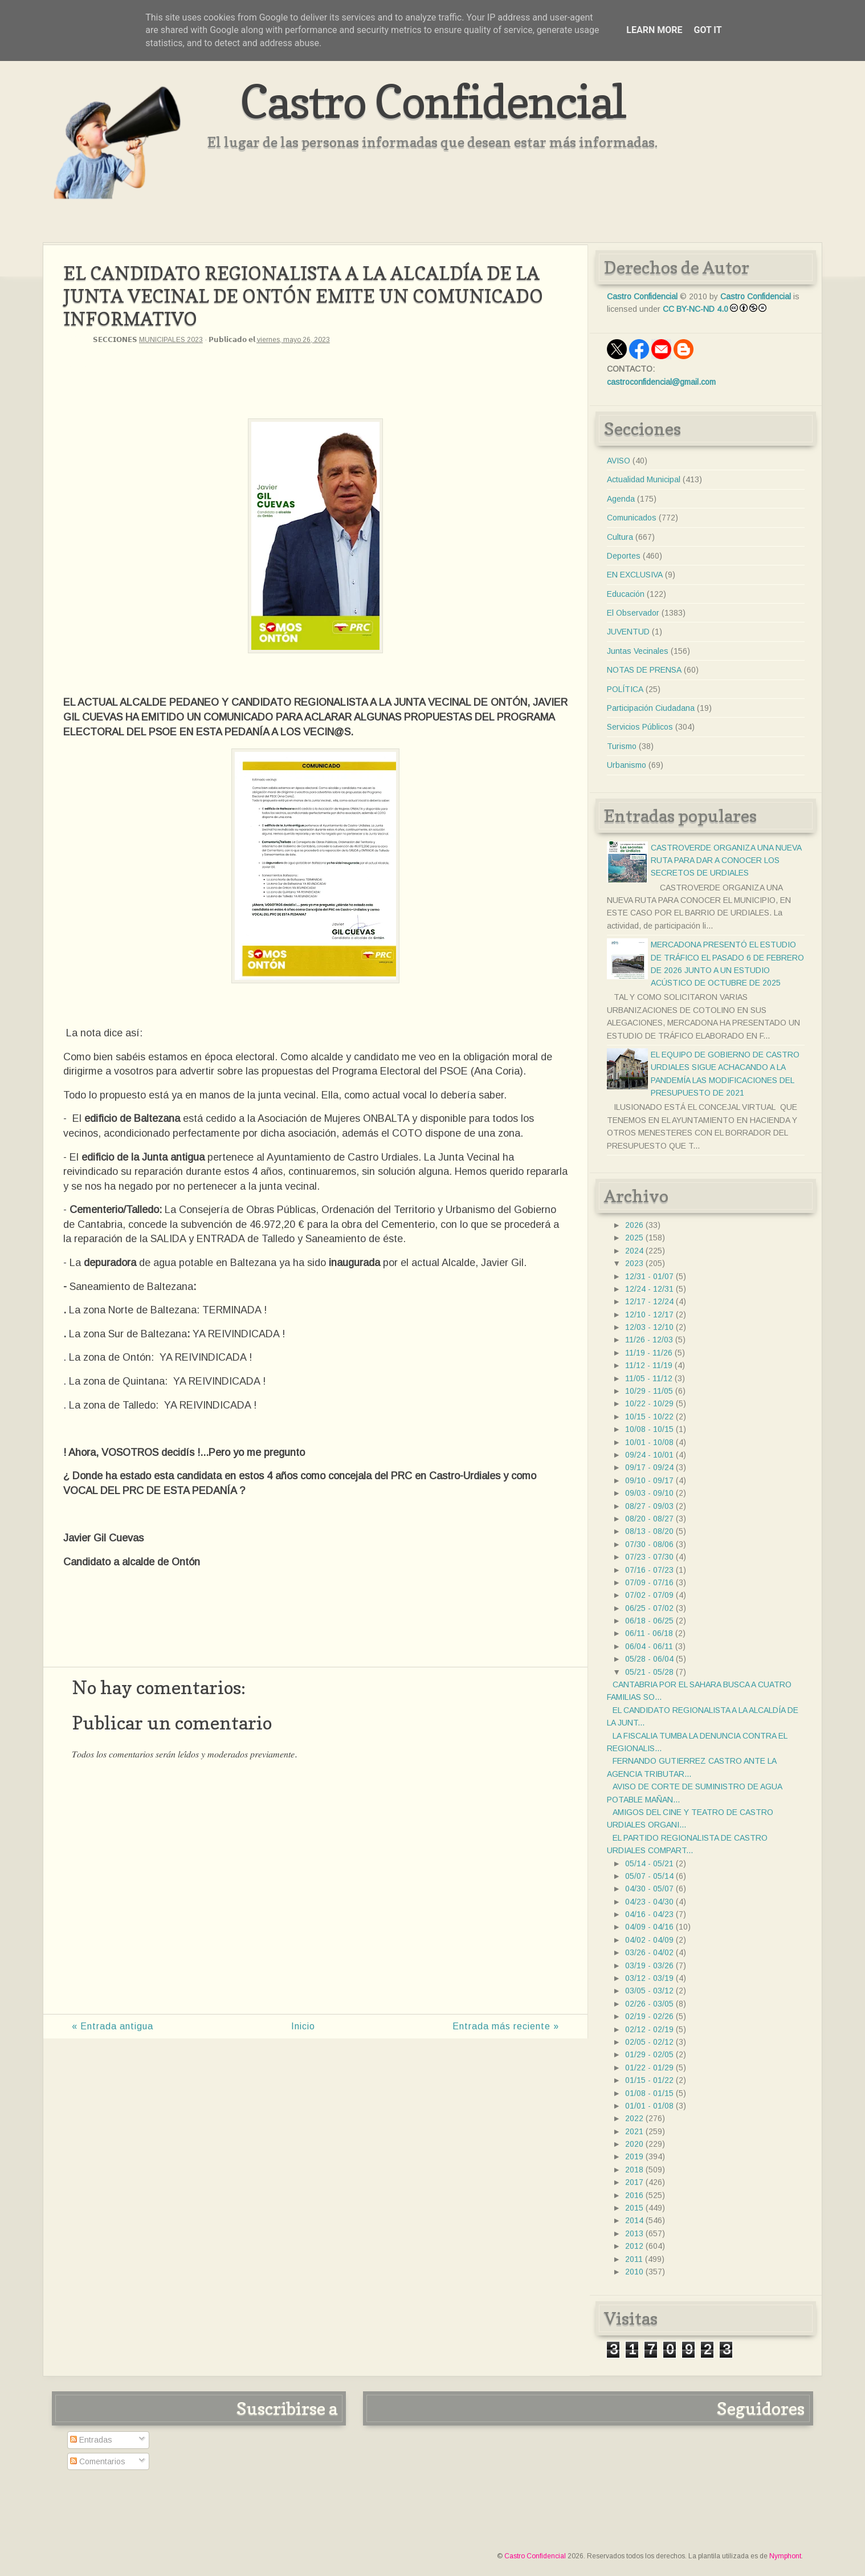  I want to click on 2013, so click(634, 2233).